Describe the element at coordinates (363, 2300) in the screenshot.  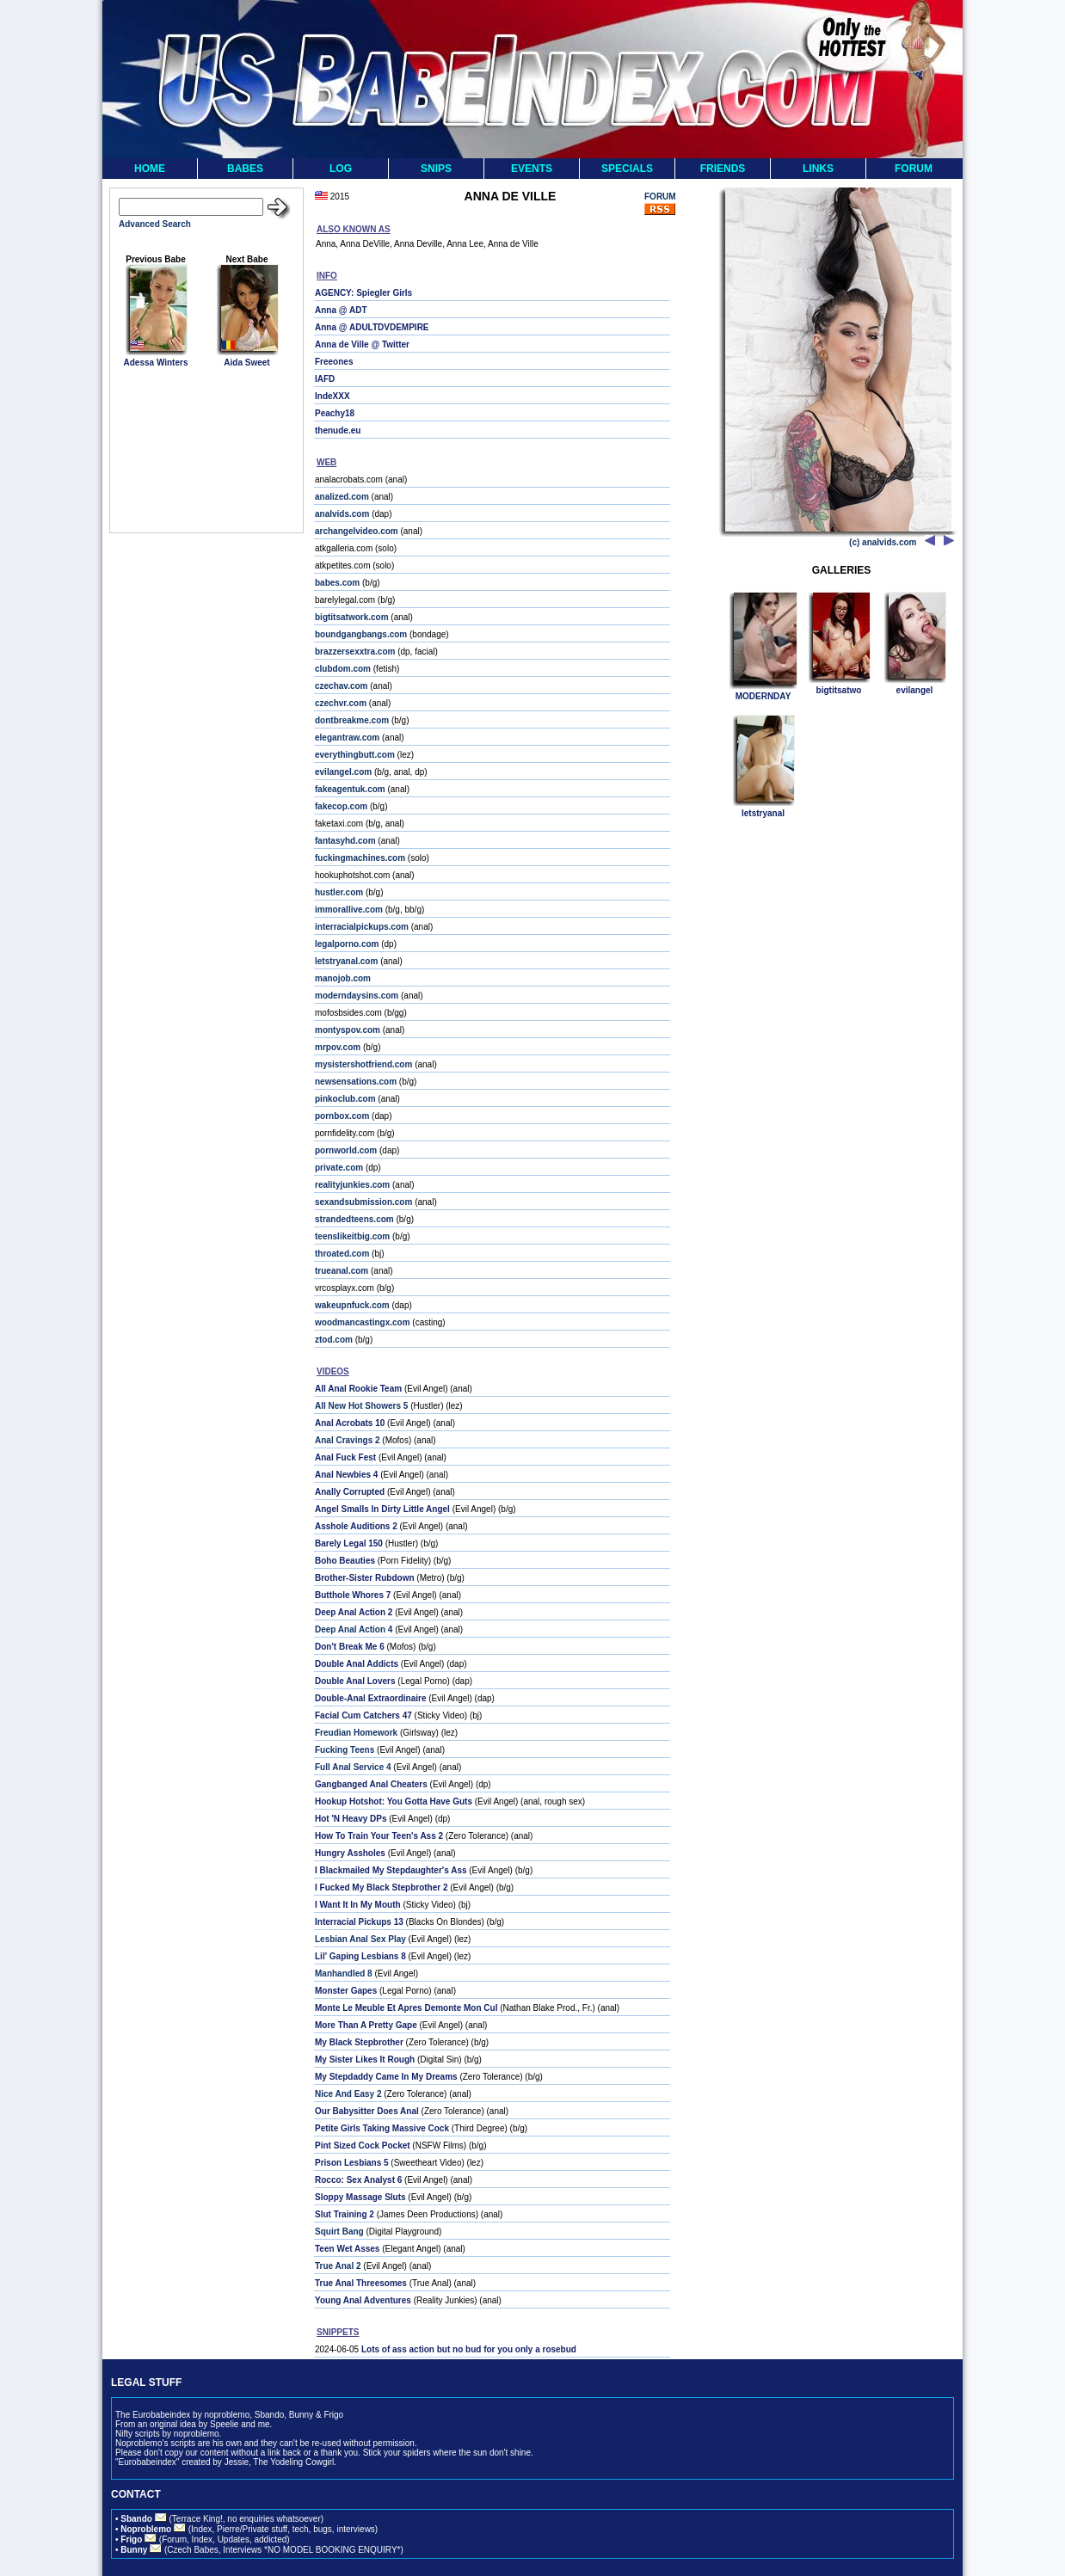
I see `Young Anal Adventures` at that location.